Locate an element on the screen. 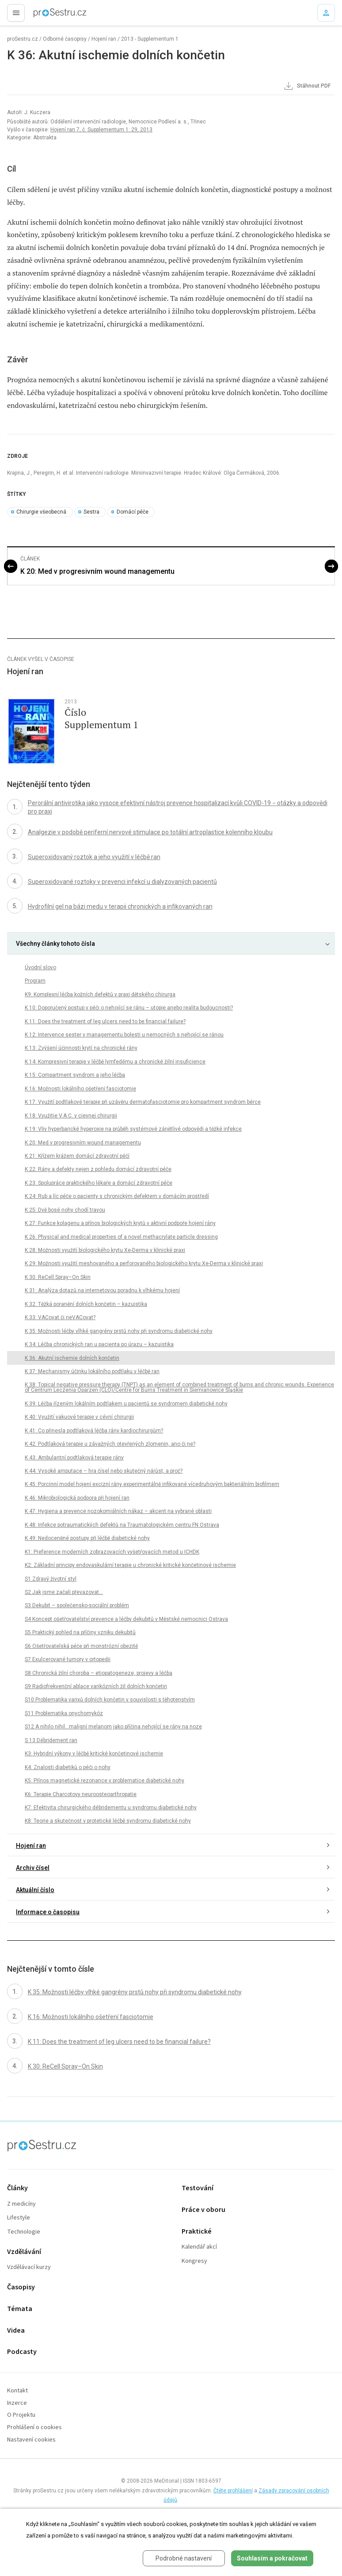 The image size is (342, 2576). K 46: Mikrobiologická podpora při hojení ran is located at coordinates (77, 1498).